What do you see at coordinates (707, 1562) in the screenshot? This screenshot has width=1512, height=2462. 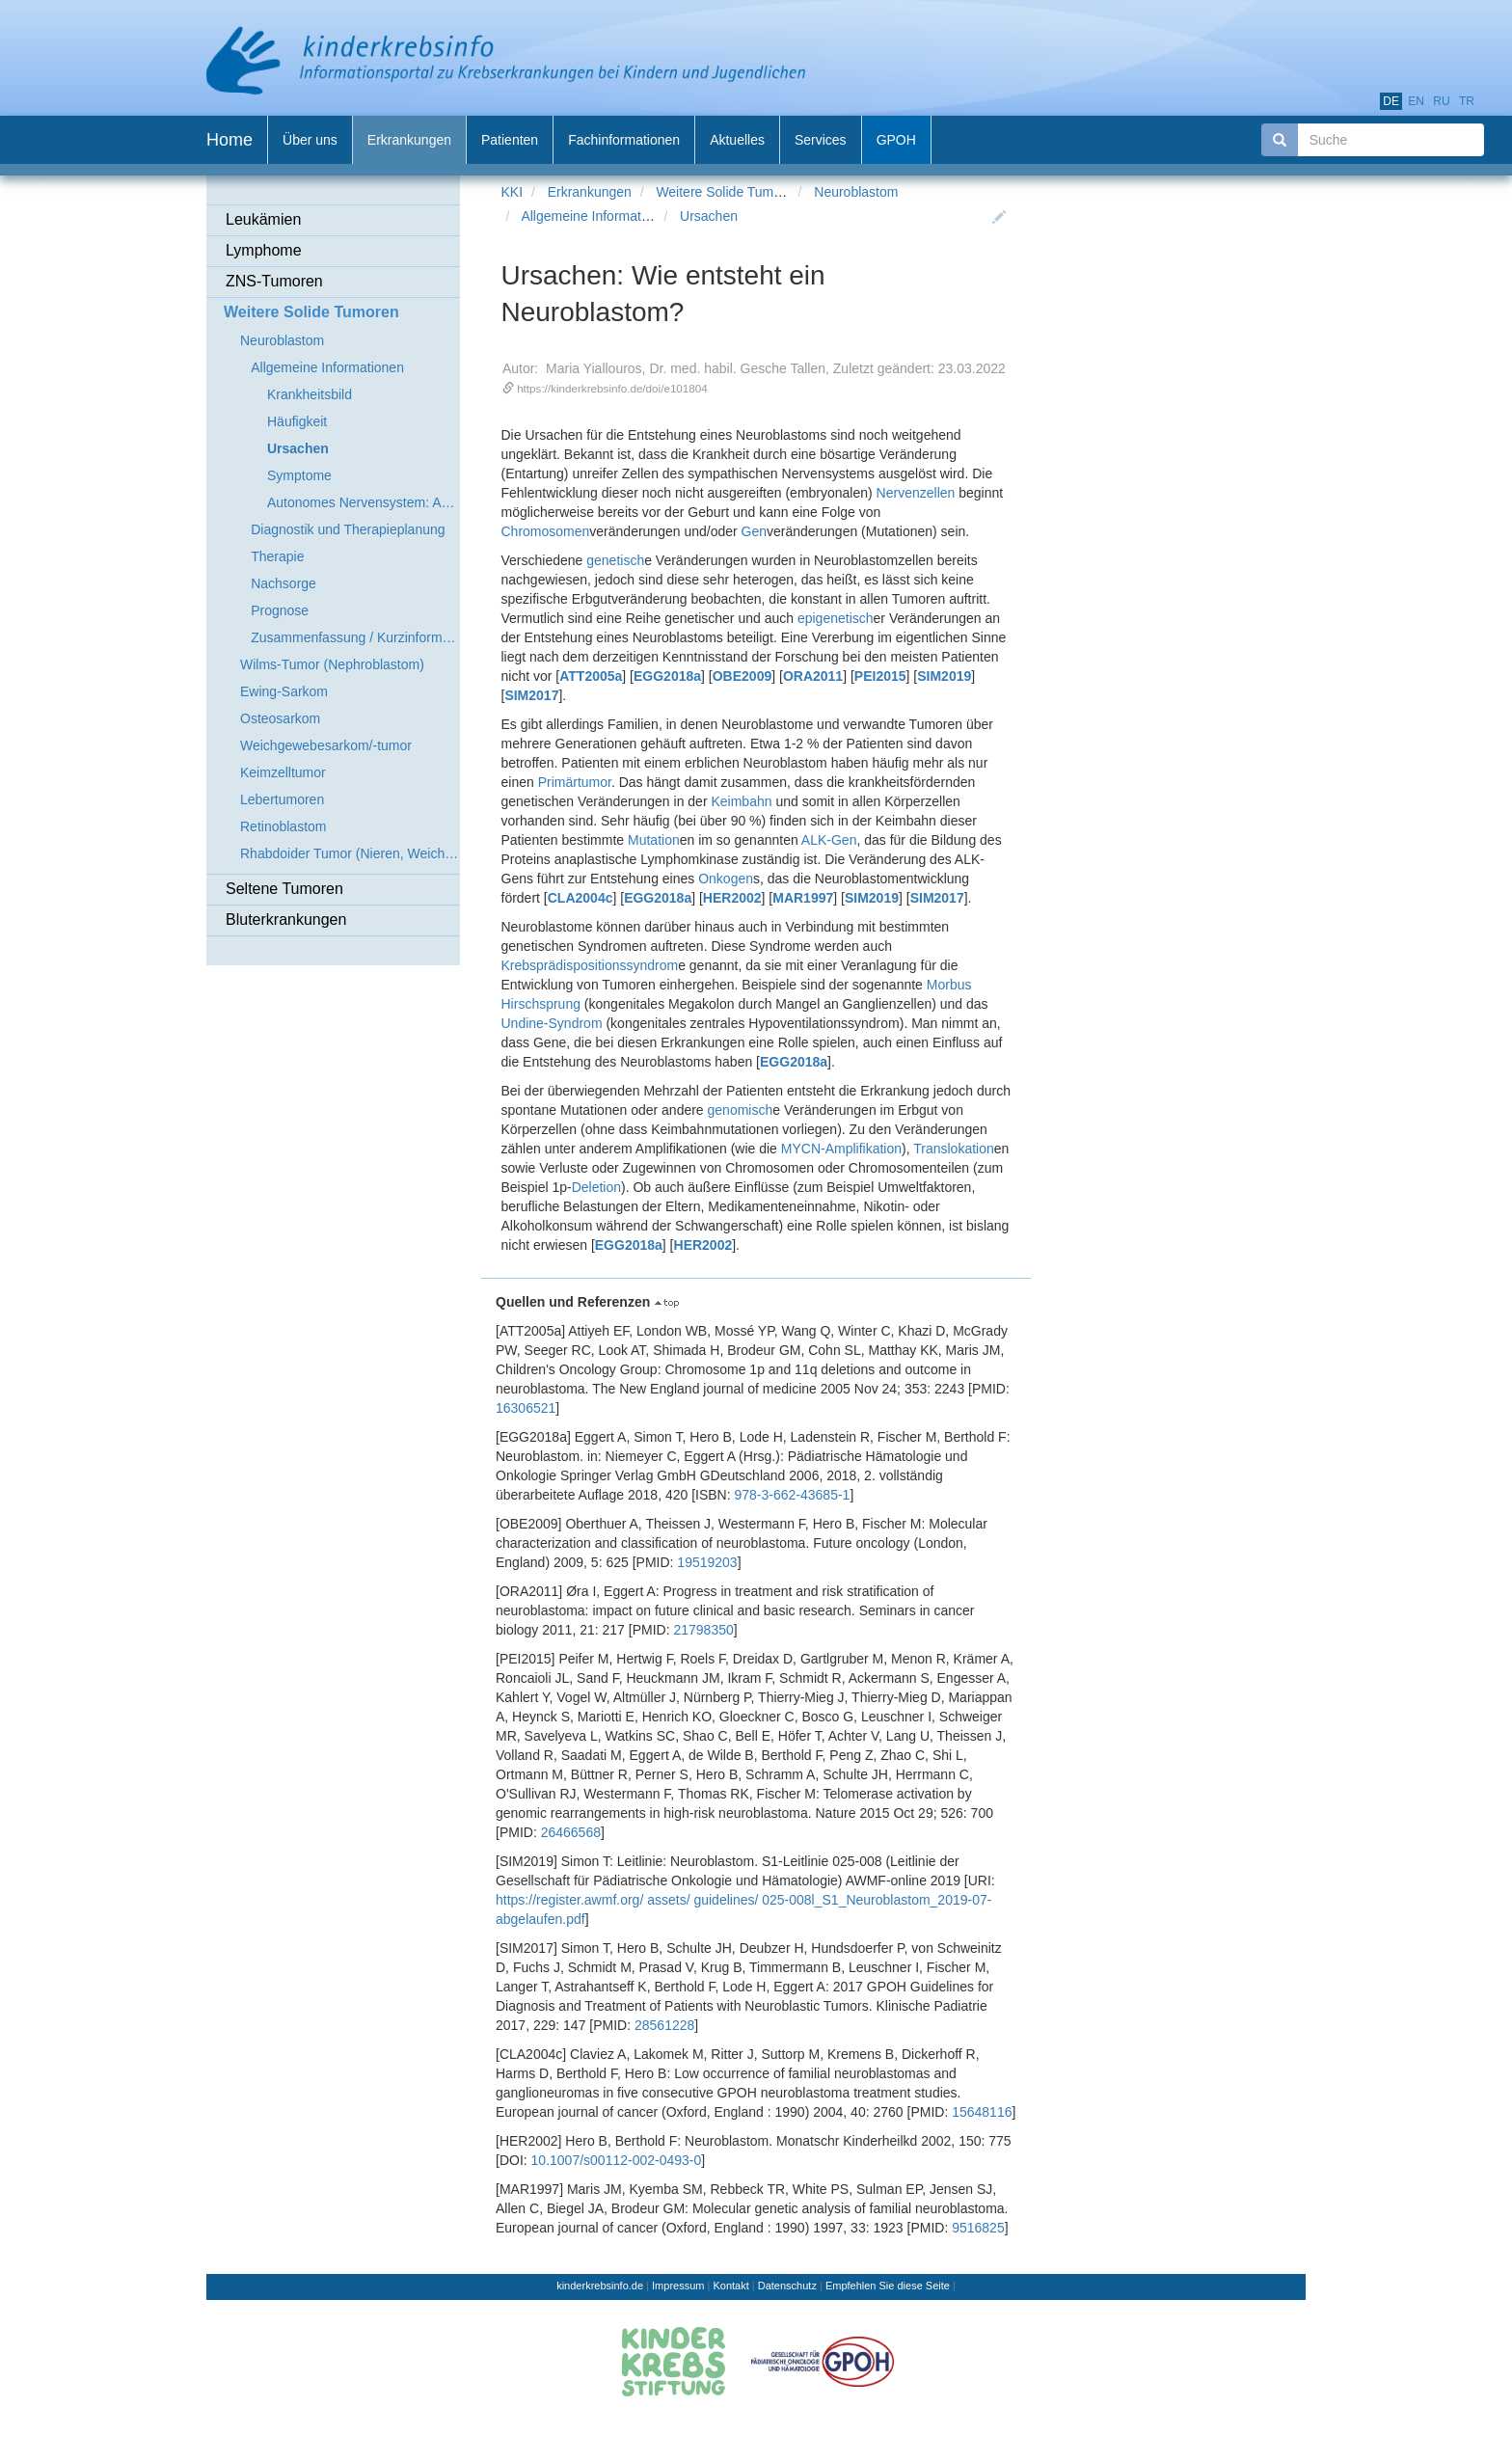 I see `19519203` at bounding box center [707, 1562].